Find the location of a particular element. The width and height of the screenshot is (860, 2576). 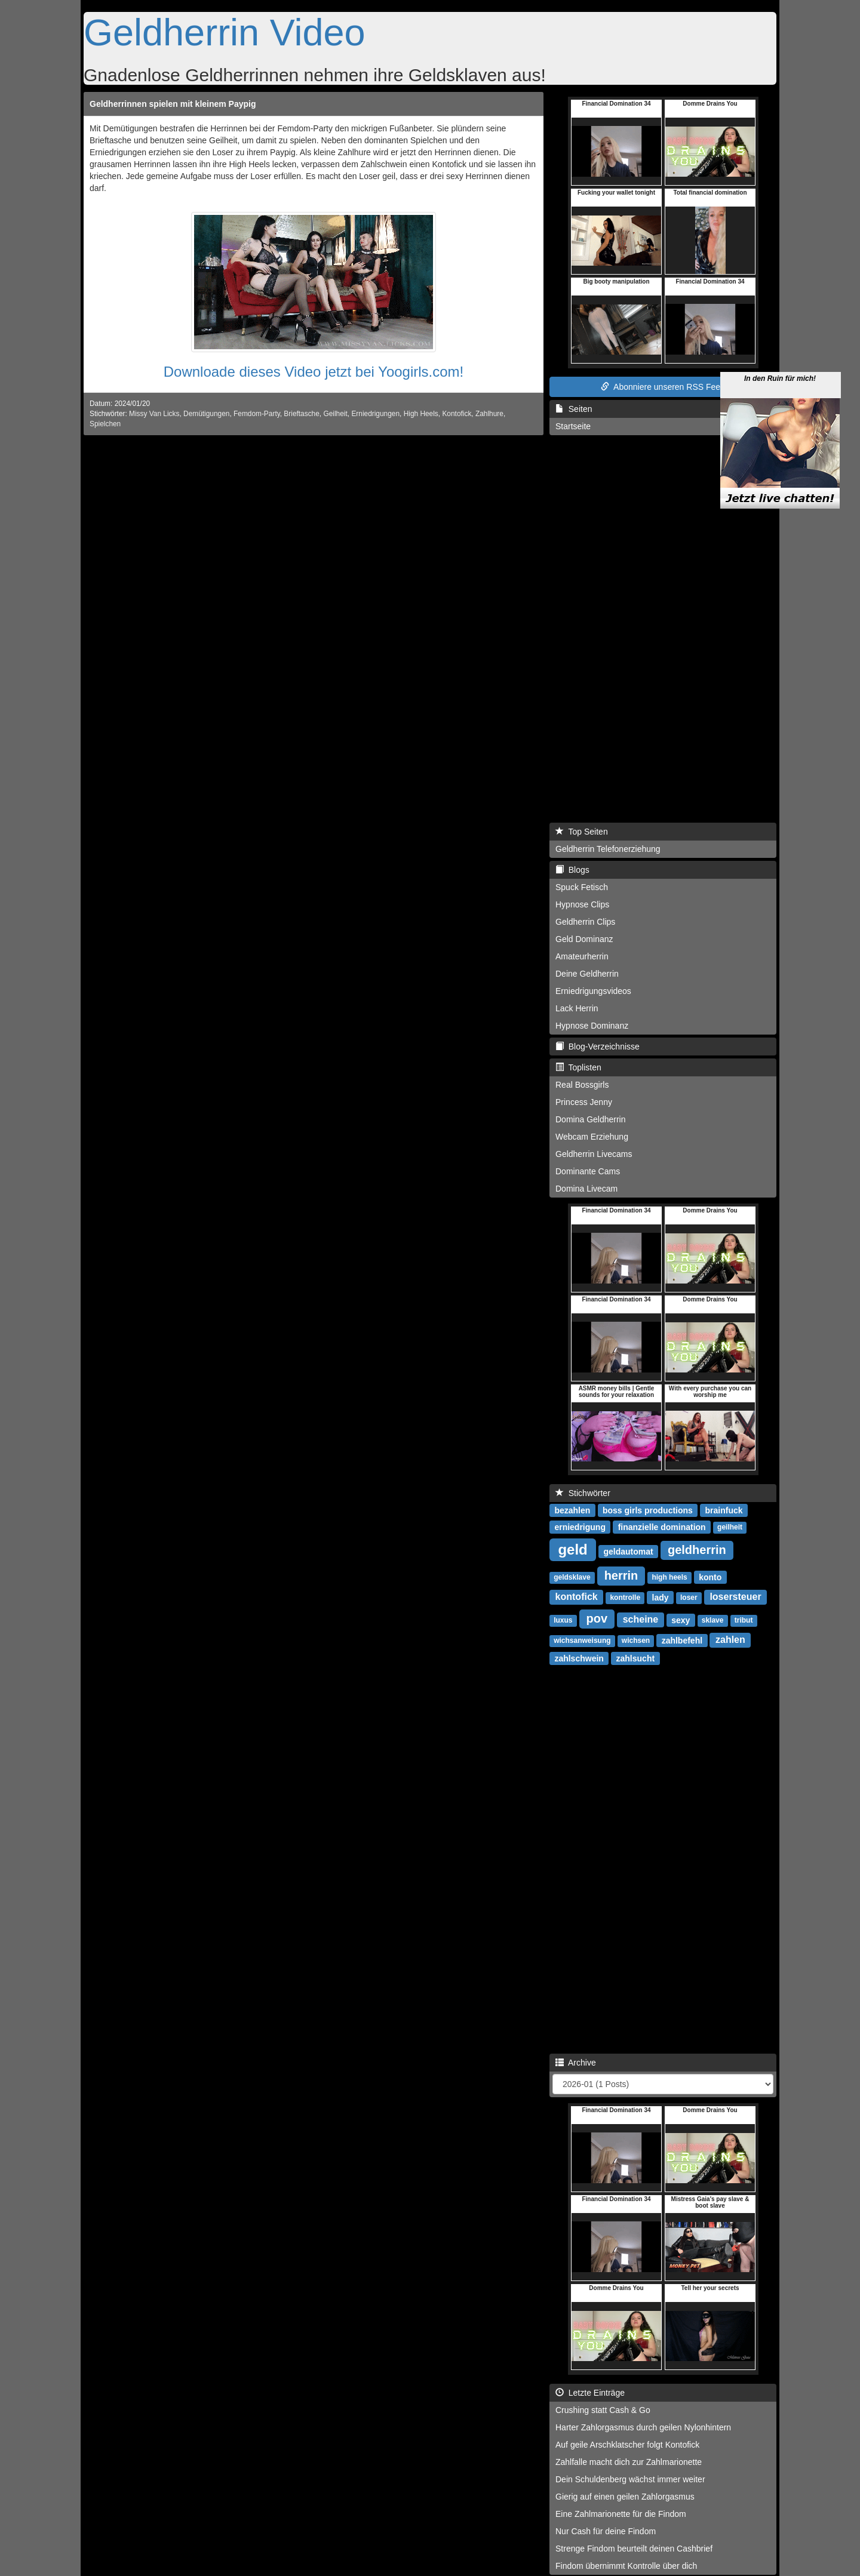

Blogs is located at coordinates (572, 870).